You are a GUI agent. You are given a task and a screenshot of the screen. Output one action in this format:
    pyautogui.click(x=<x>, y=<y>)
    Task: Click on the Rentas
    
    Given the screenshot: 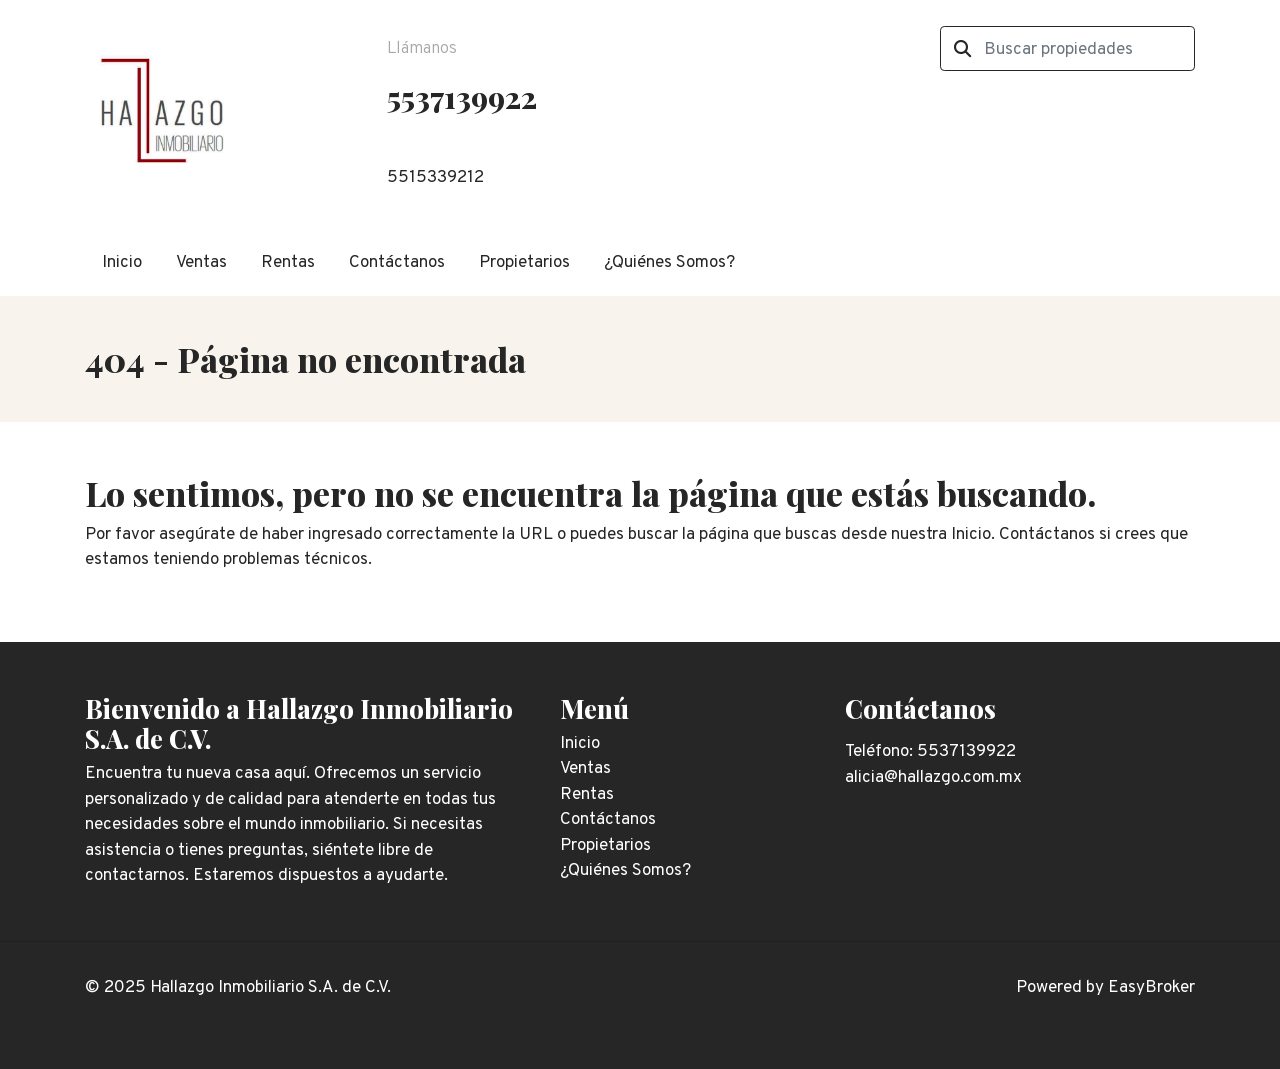 What is the action you would take?
    pyautogui.click(x=288, y=263)
    